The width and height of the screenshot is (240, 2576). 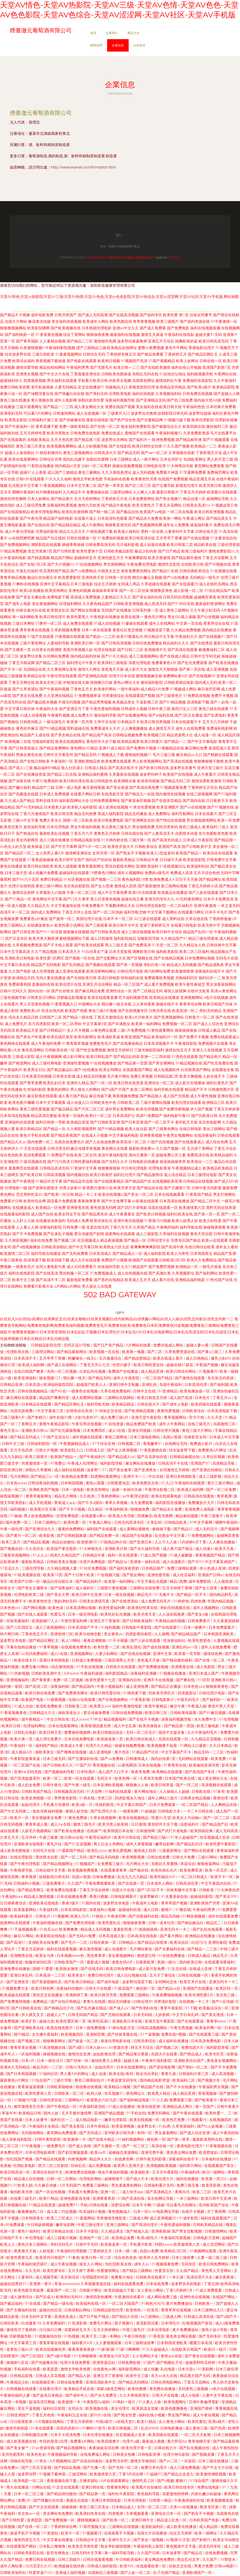 I want to click on 熟女乱伦文学, so click(x=189, y=2559).